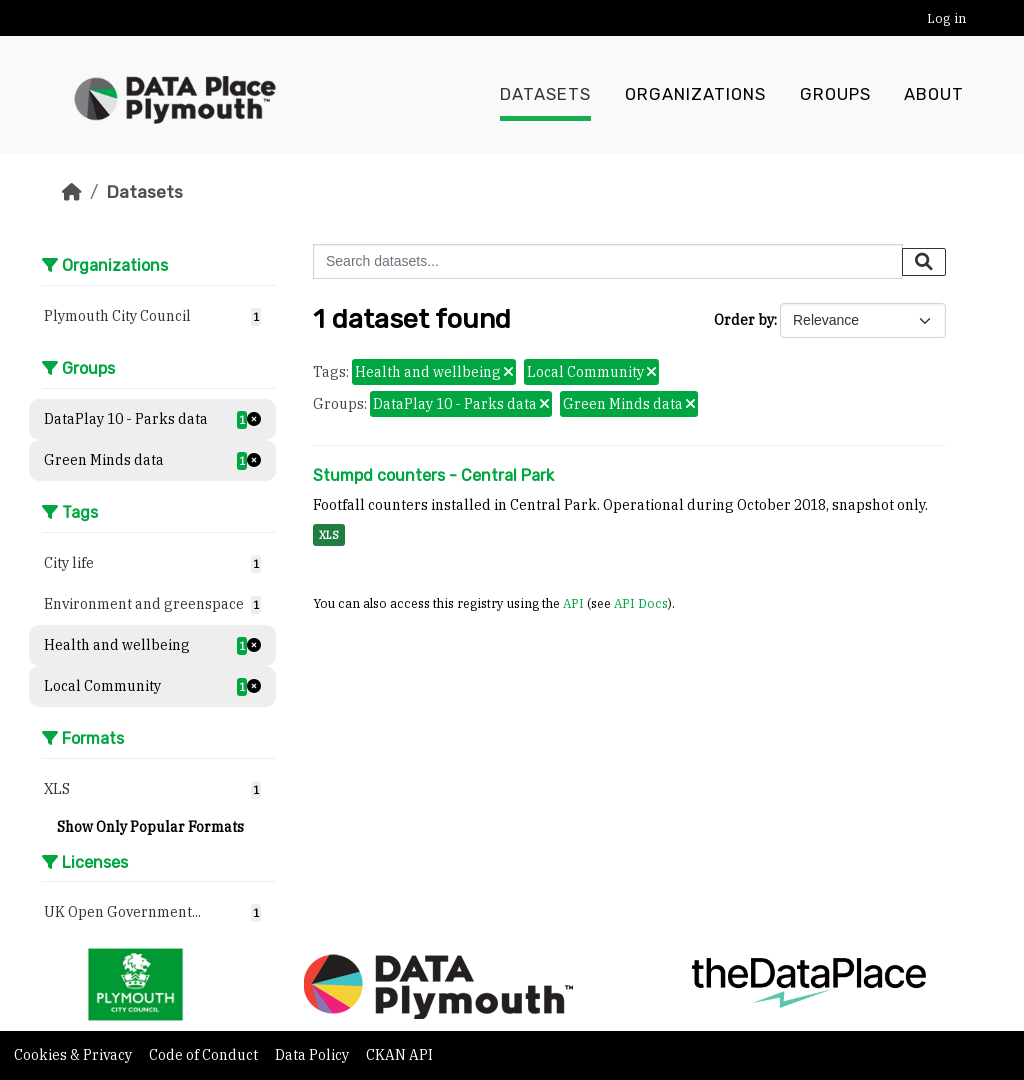  I want to click on Datasets, so click(545, 95).